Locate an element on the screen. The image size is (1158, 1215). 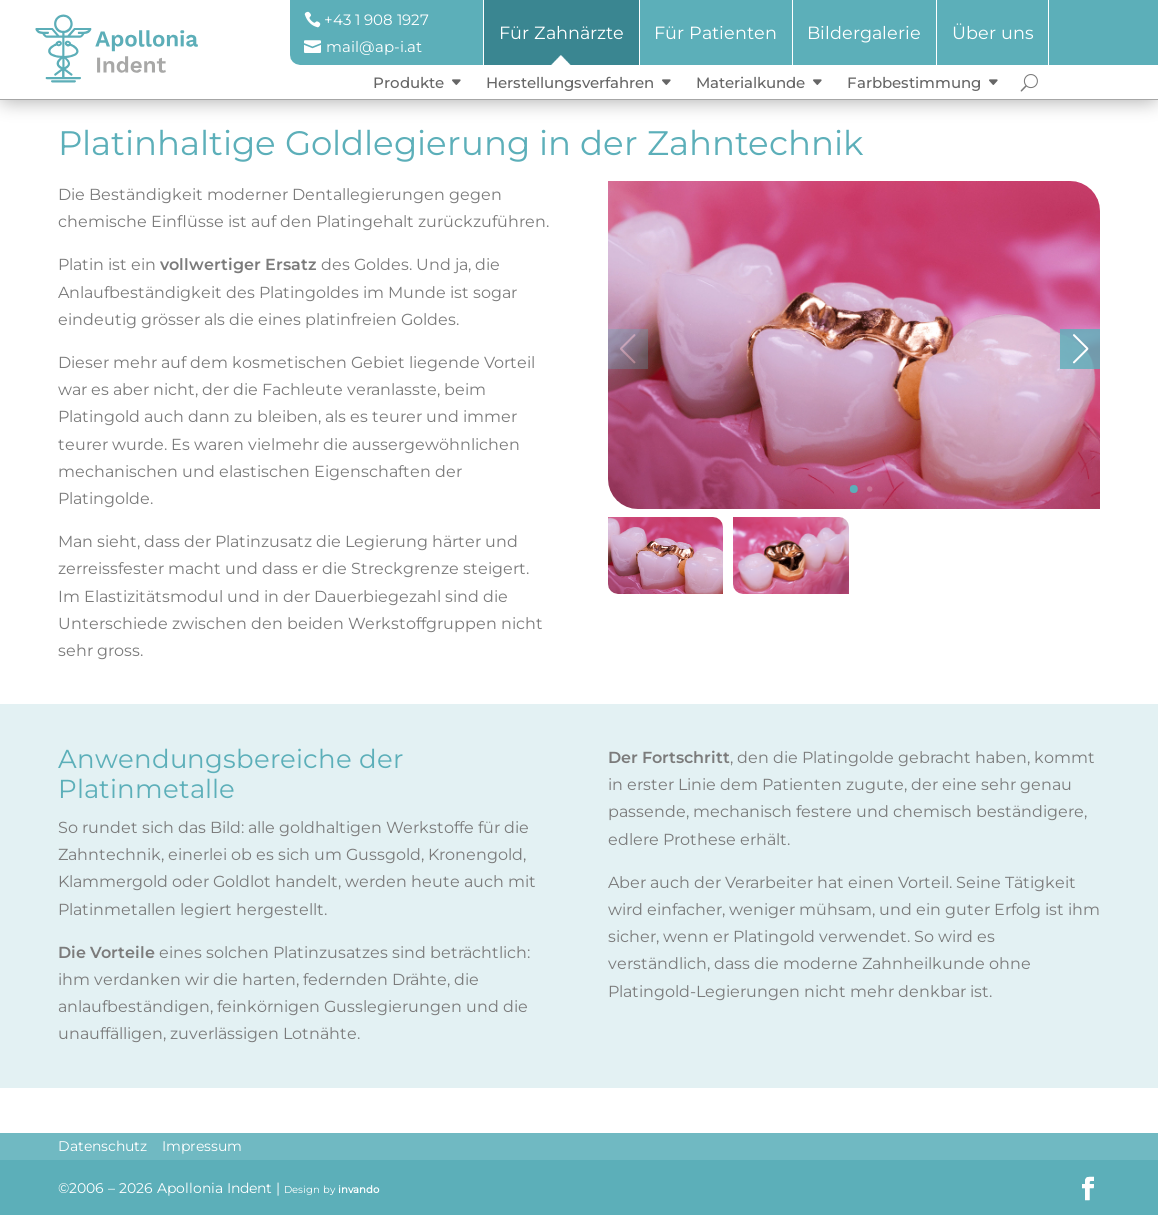
invando is located at coordinates (358, 1189).